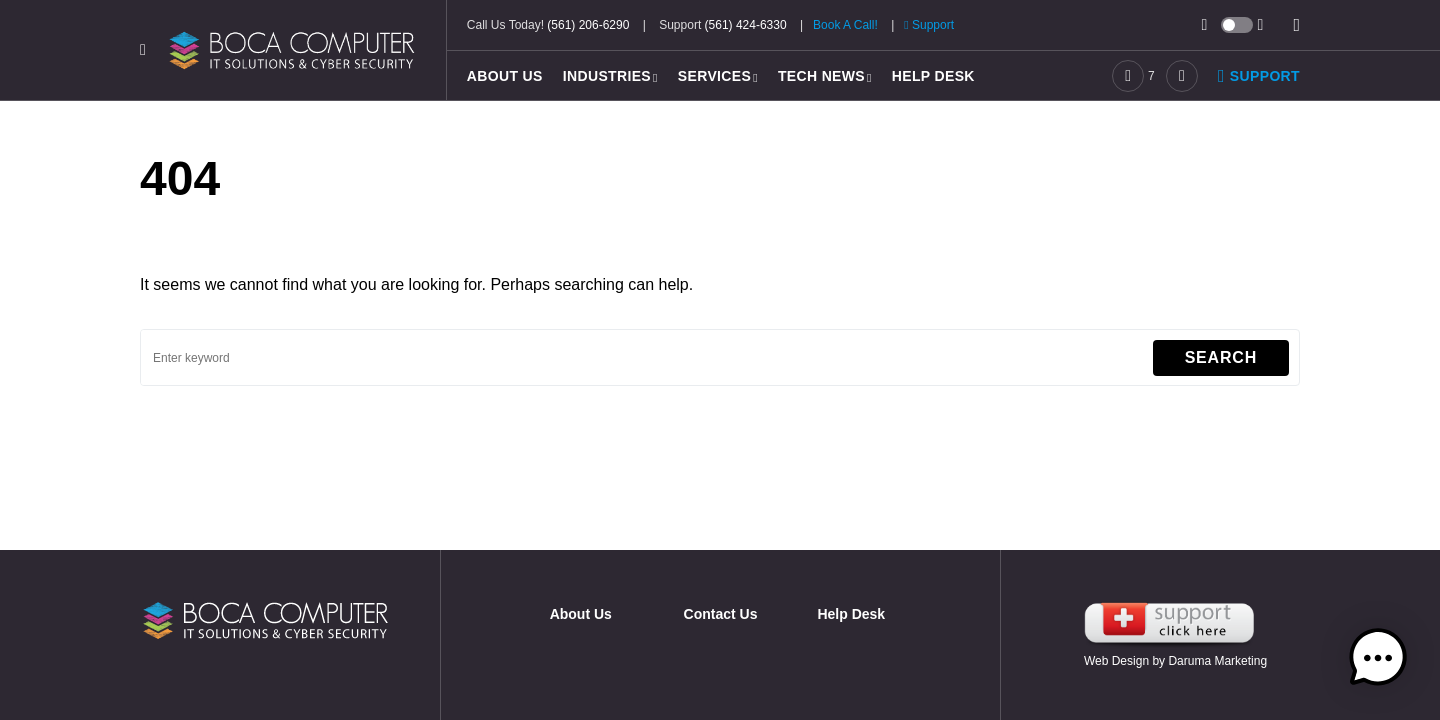  What do you see at coordinates (845, 25) in the screenshot?
I see `Book A Call!` at bounding box center [845, 25].